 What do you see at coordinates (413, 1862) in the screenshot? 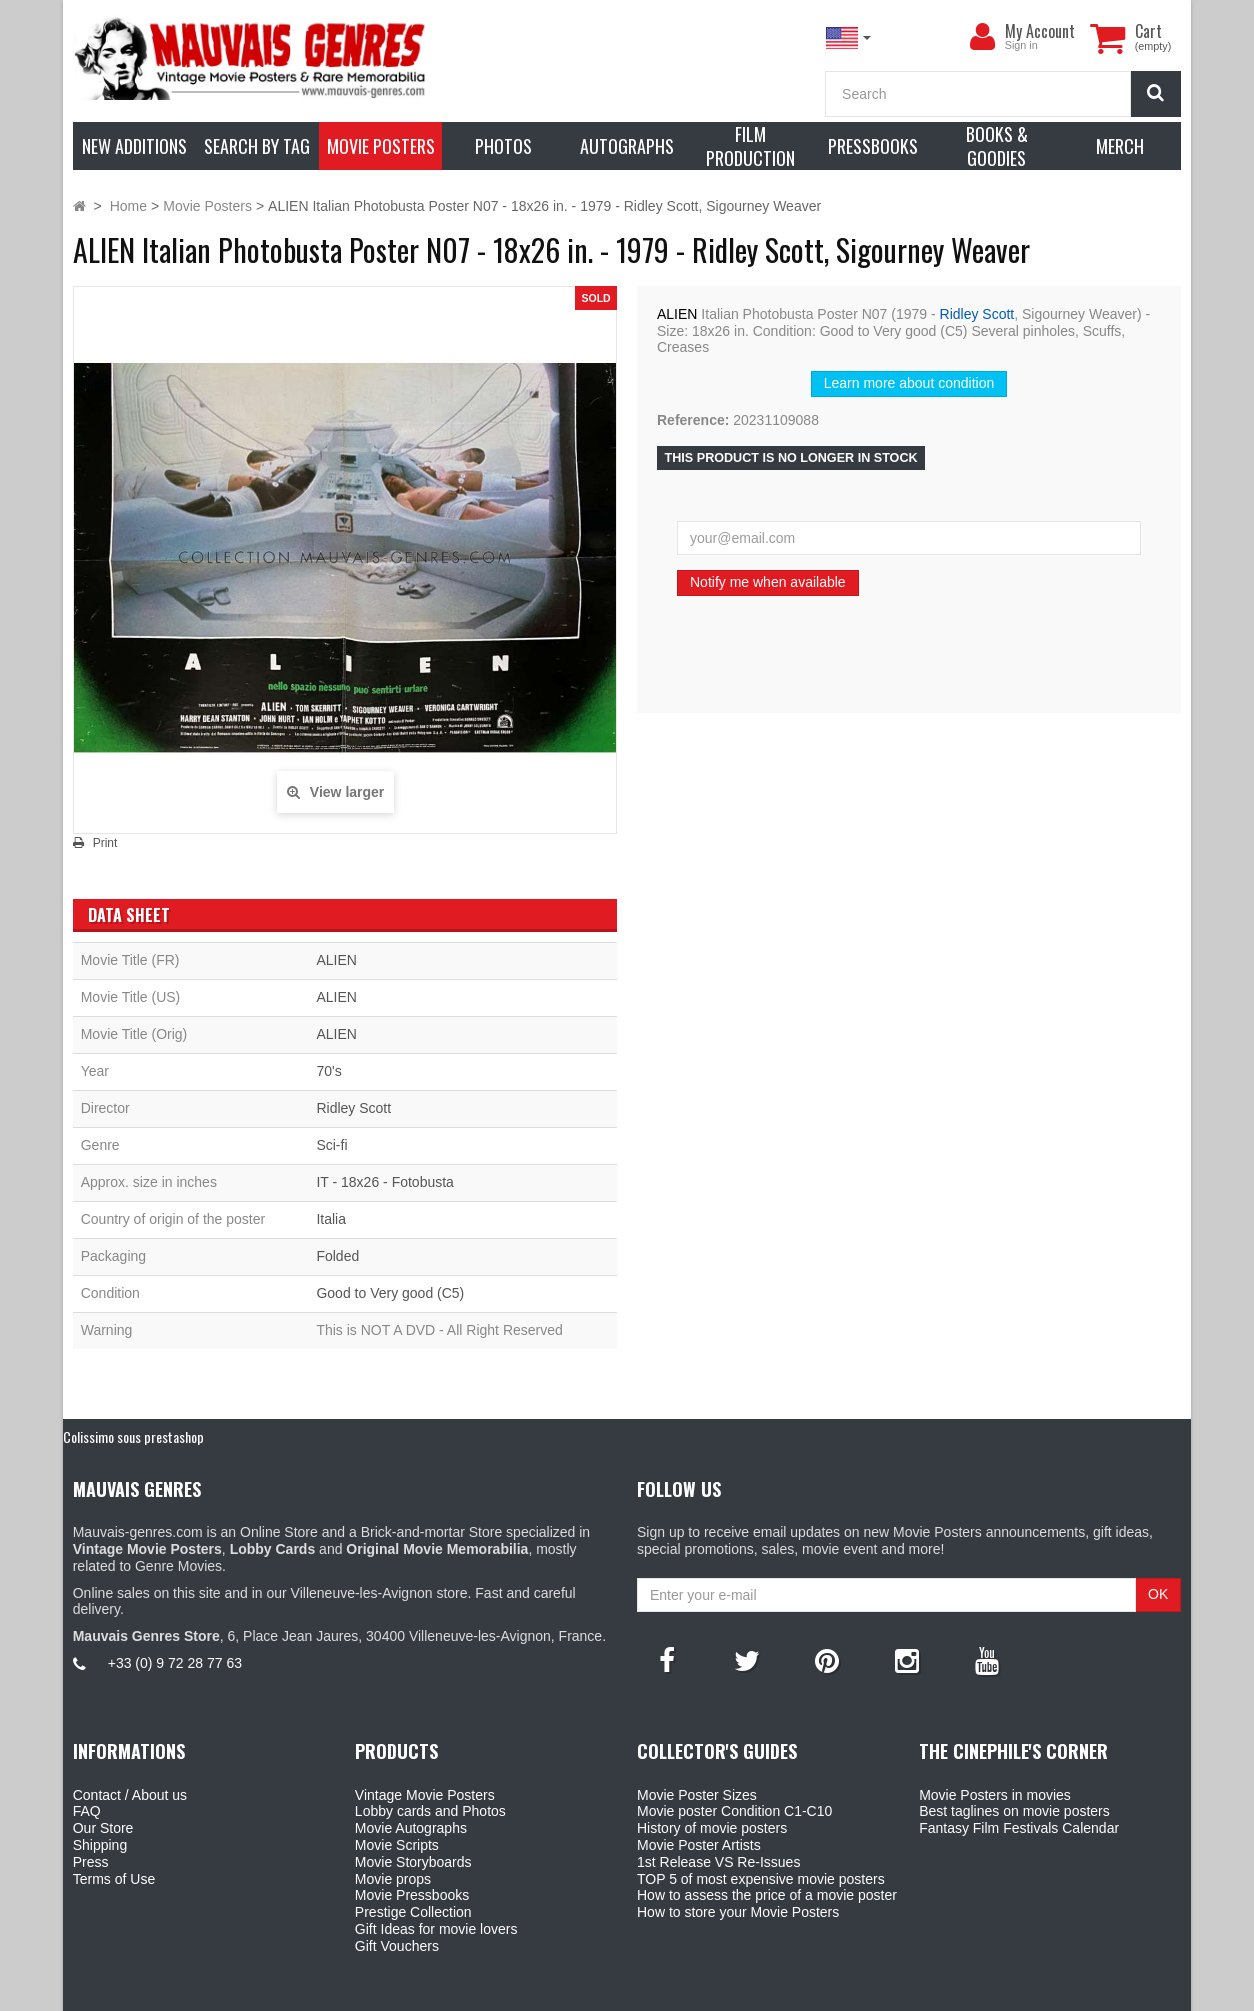
I see `Movie Storyboards` at bounding box center [413, 1862].